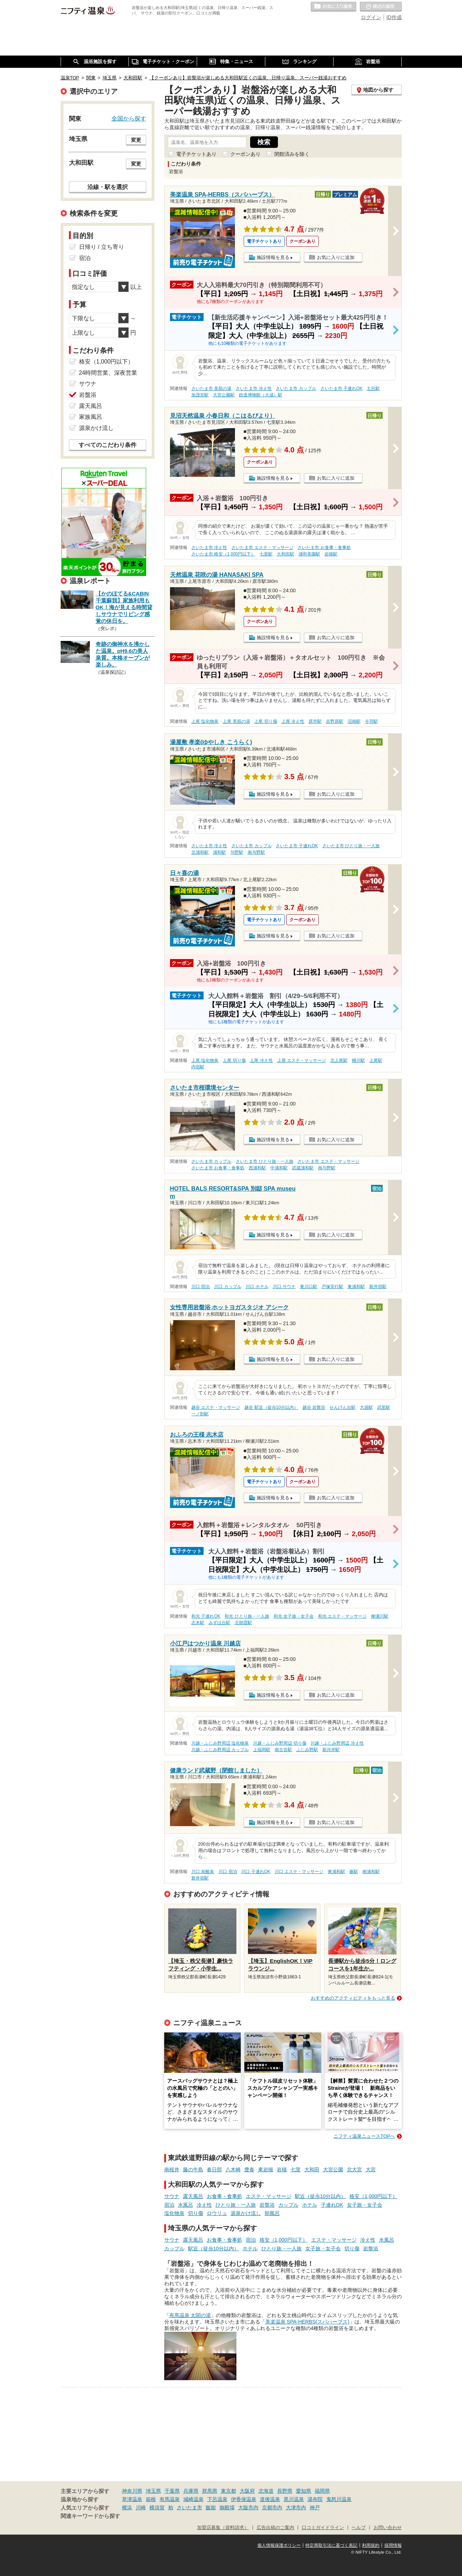 The width and height of the screenshot is (462, 2576). What do you see at coordinates (354, 721) in the screenshot?
I see `沼南駅` at bounding box center [354, 721].